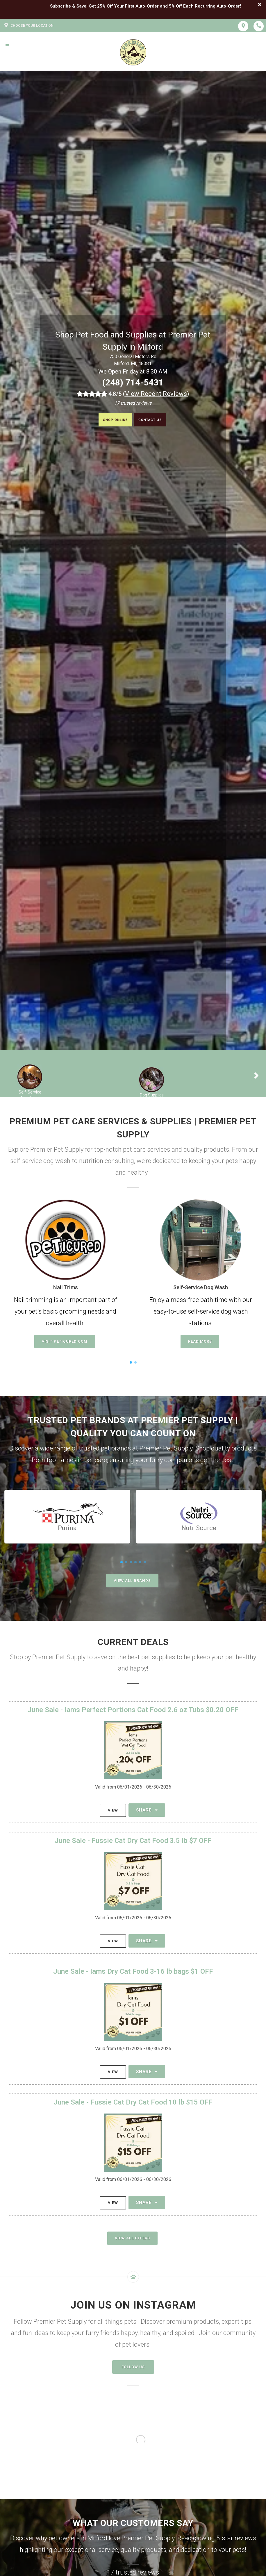  Describe the element at coordinates (133, 1971) in the screenshot. I see `June Sale - Iams Dry Cat Food 3-16 lb bags $1 OFF` at that location.